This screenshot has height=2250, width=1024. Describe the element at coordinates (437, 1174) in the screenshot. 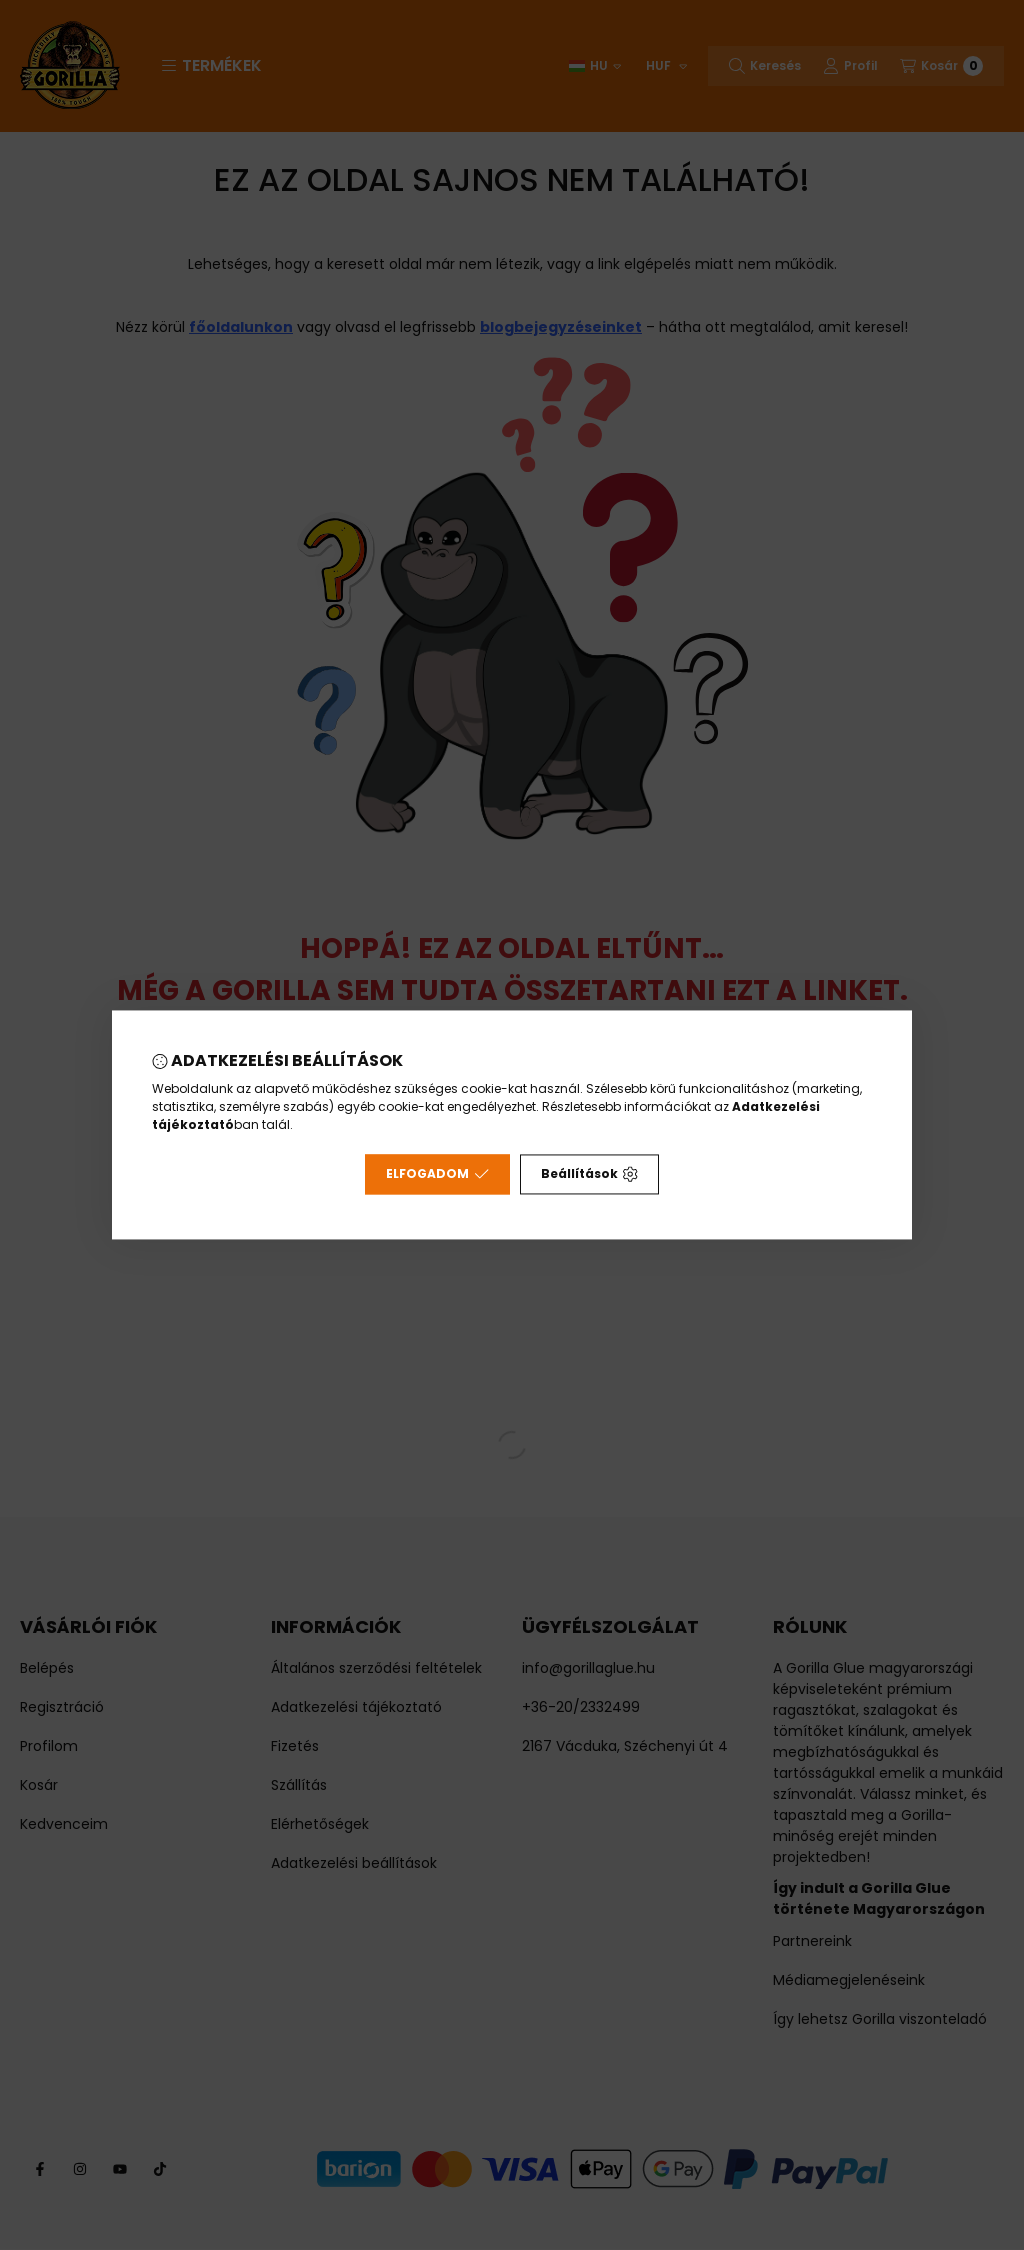

I see `Elfogadom` at that location.